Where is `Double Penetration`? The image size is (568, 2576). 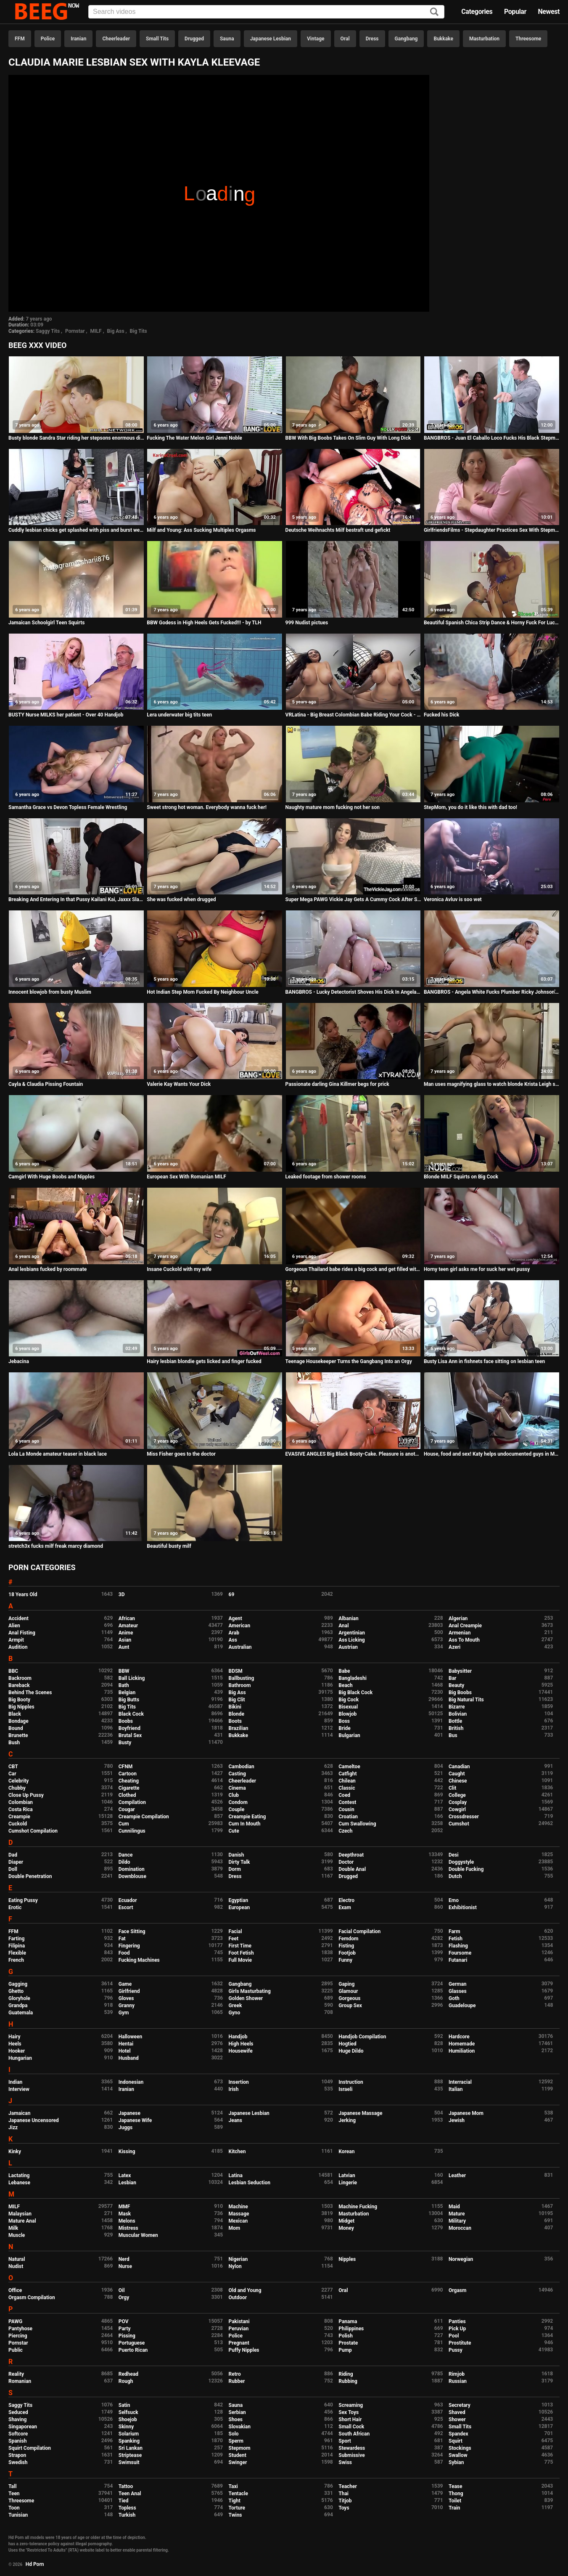
Double Penetration is located at coordinates (30, 1876).